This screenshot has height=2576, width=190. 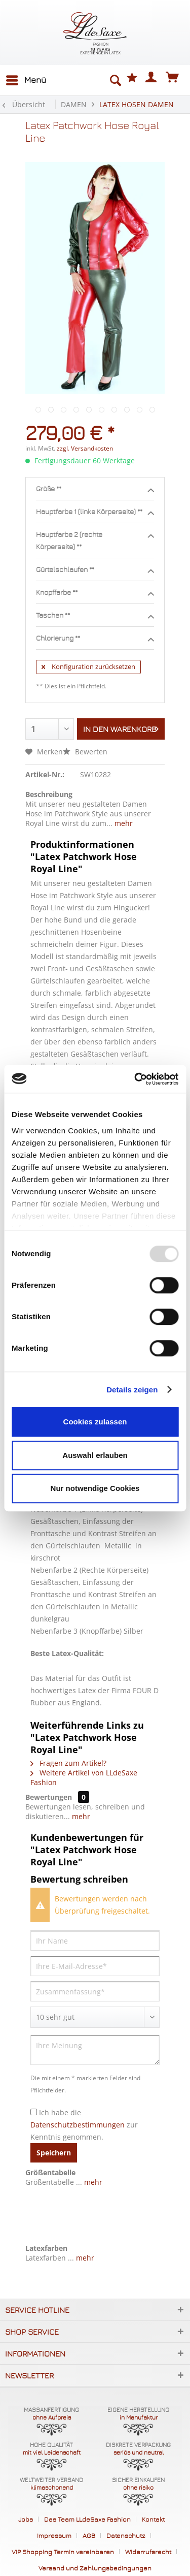 I want to click on Fragen zum Artikel?, so click(x=68, y=1763).